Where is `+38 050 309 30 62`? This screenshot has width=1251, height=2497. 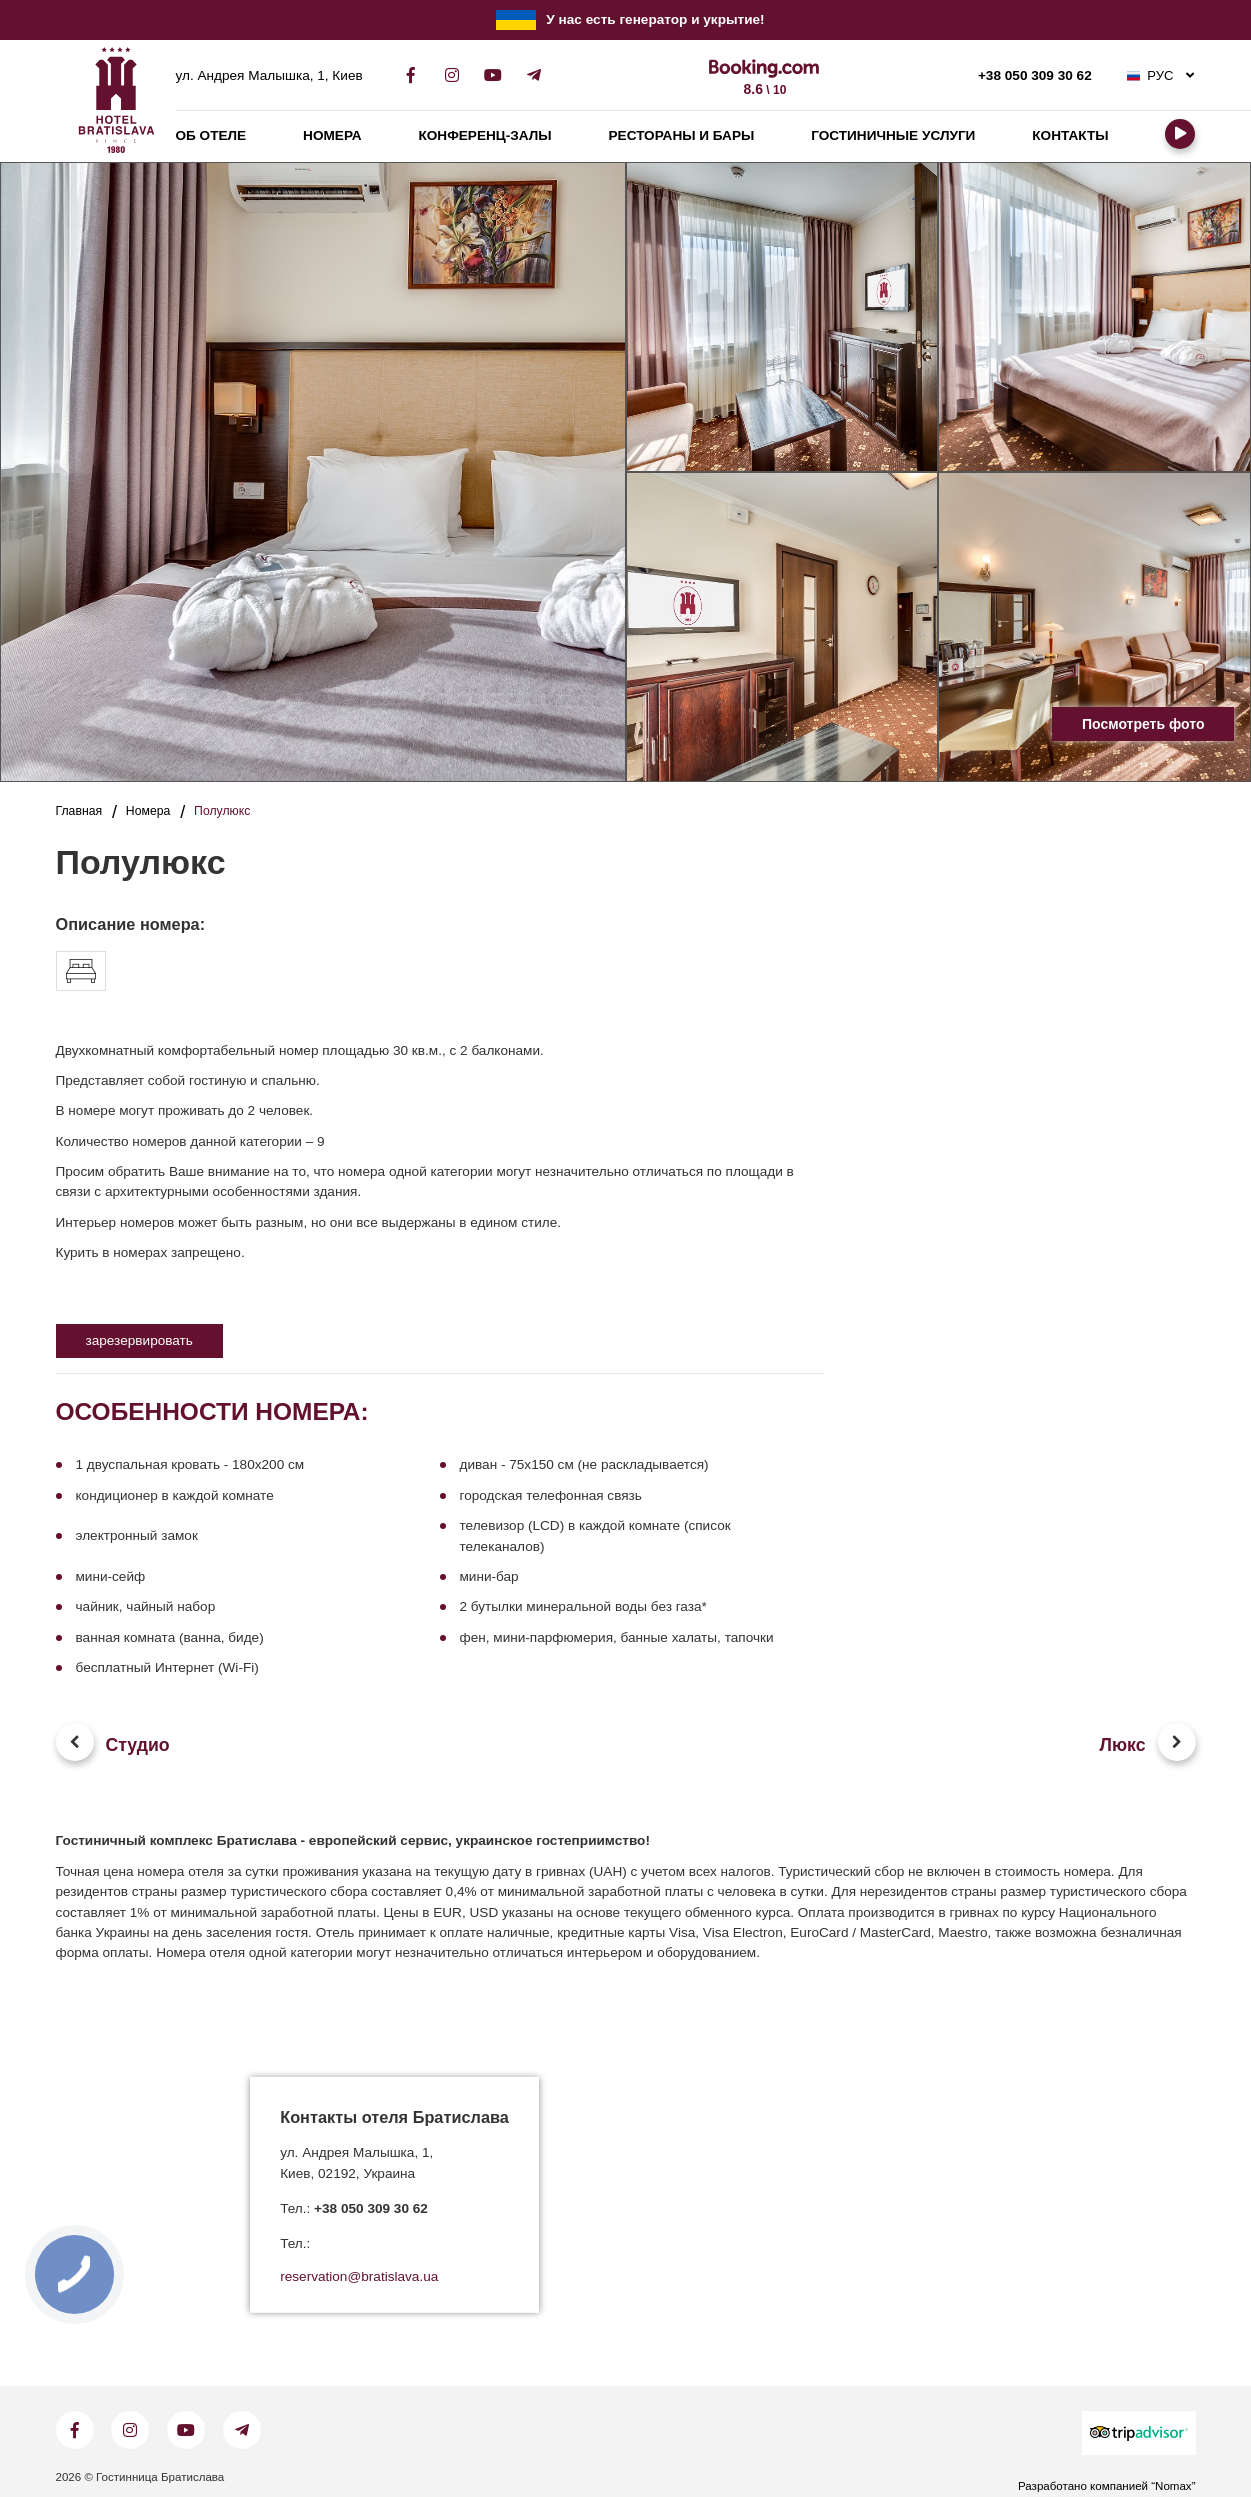
+38 050 309 30 62 is located at coordinates (1035, 76).